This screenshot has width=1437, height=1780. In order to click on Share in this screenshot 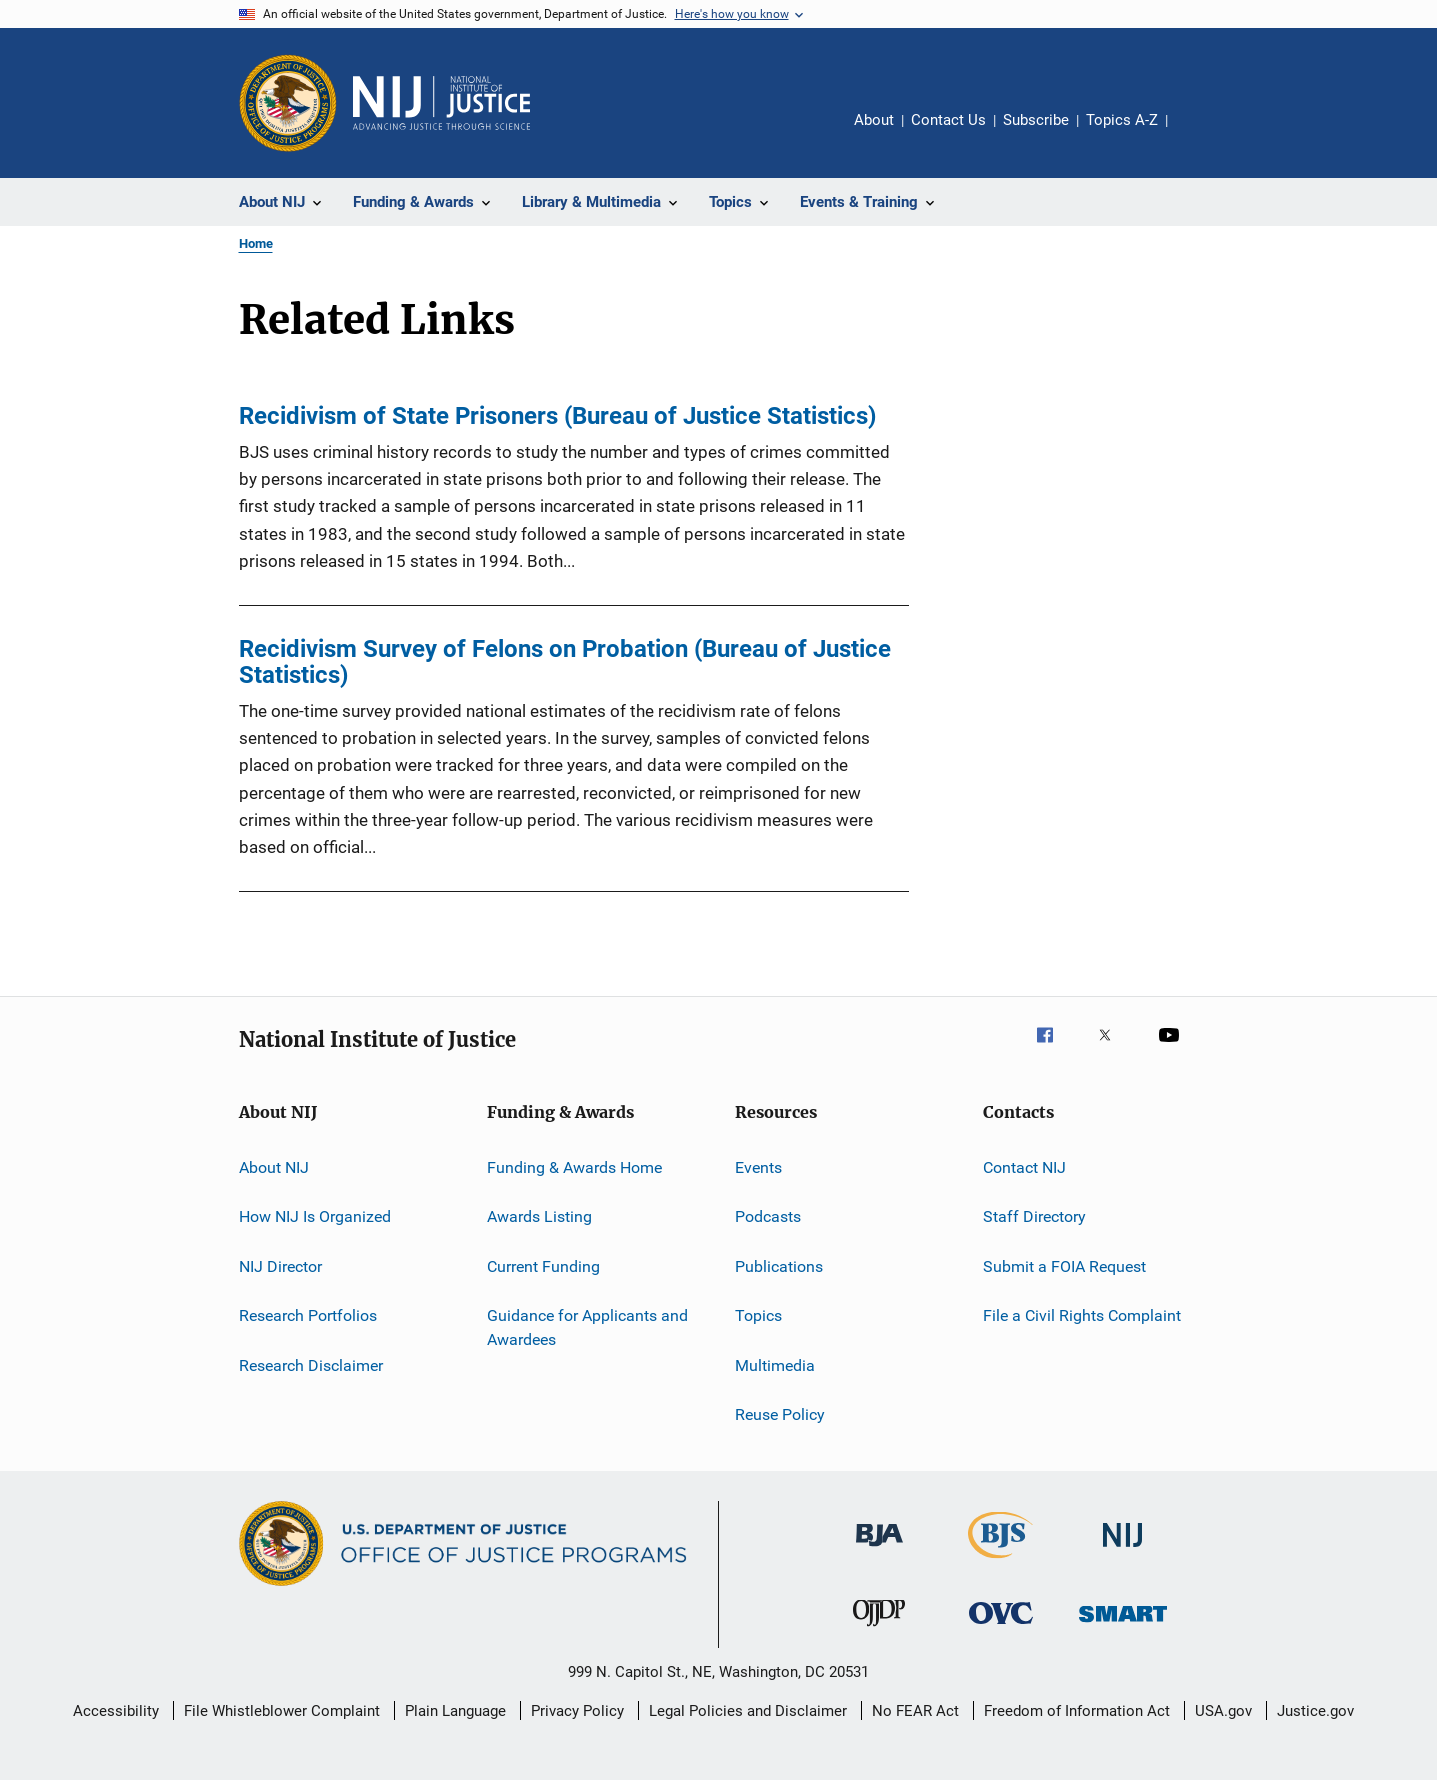, I will do `click(1199, 134)`.